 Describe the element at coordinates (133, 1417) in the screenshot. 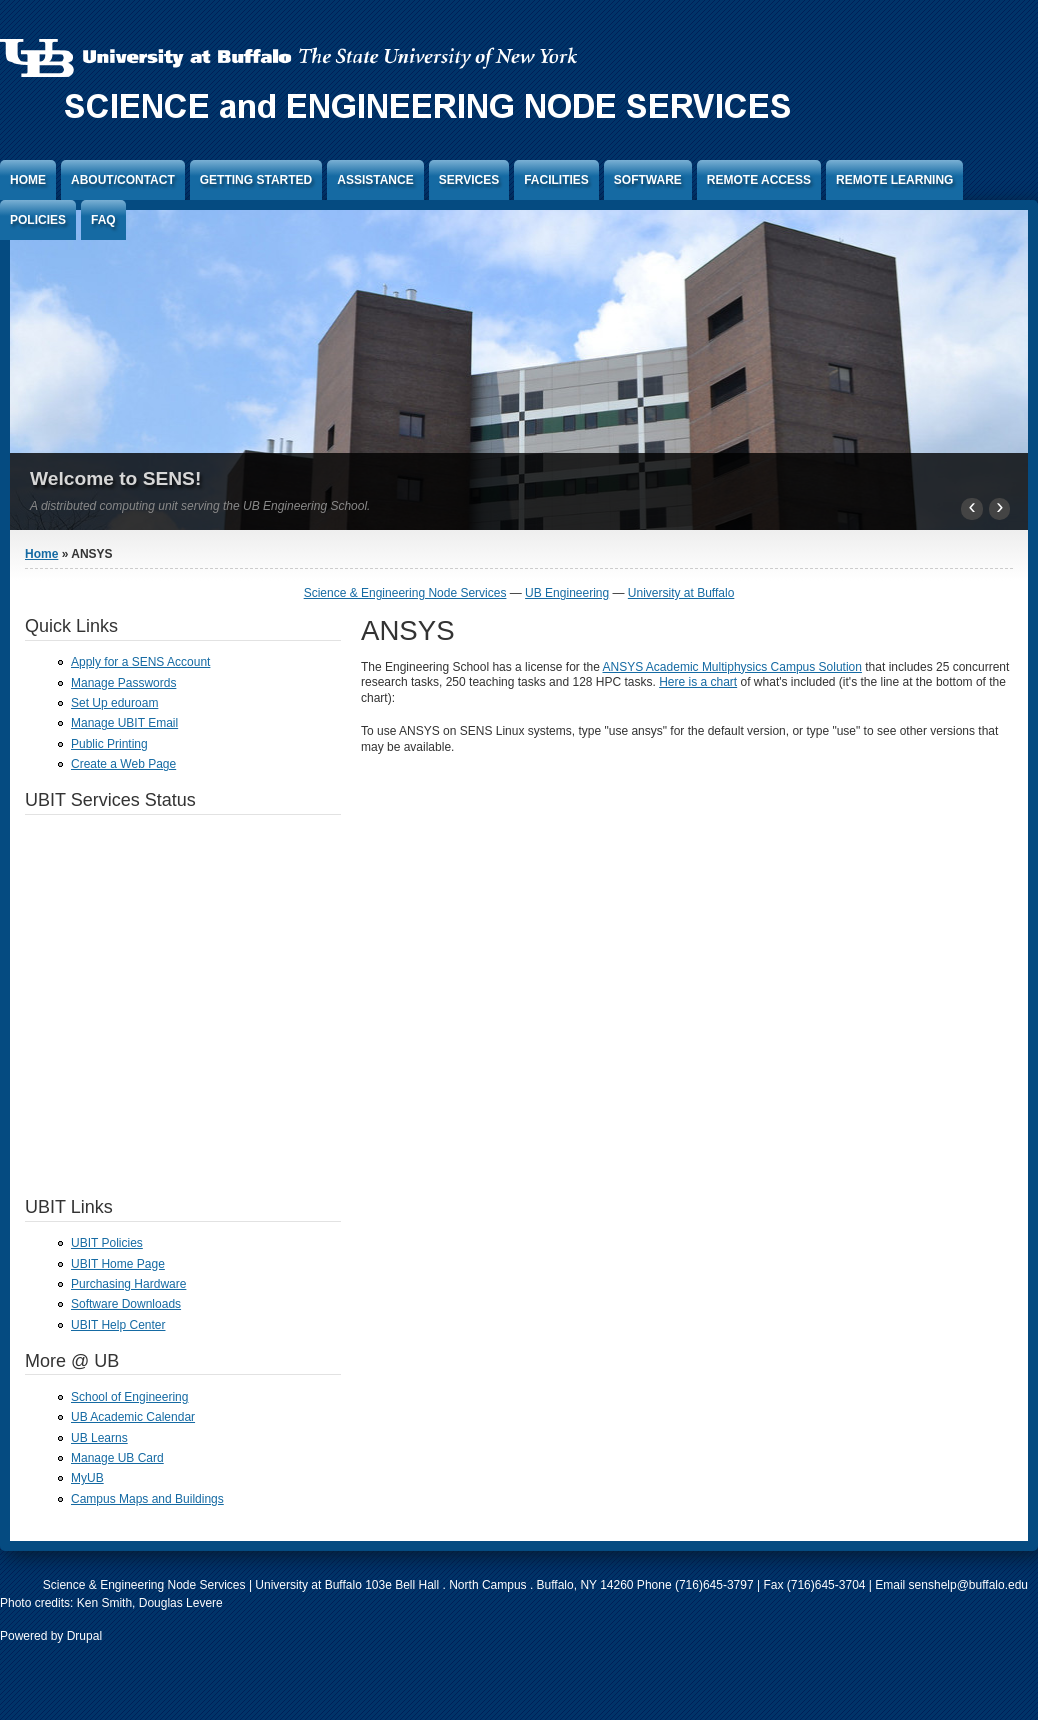

I see `UB Academic Calendar` at that location.